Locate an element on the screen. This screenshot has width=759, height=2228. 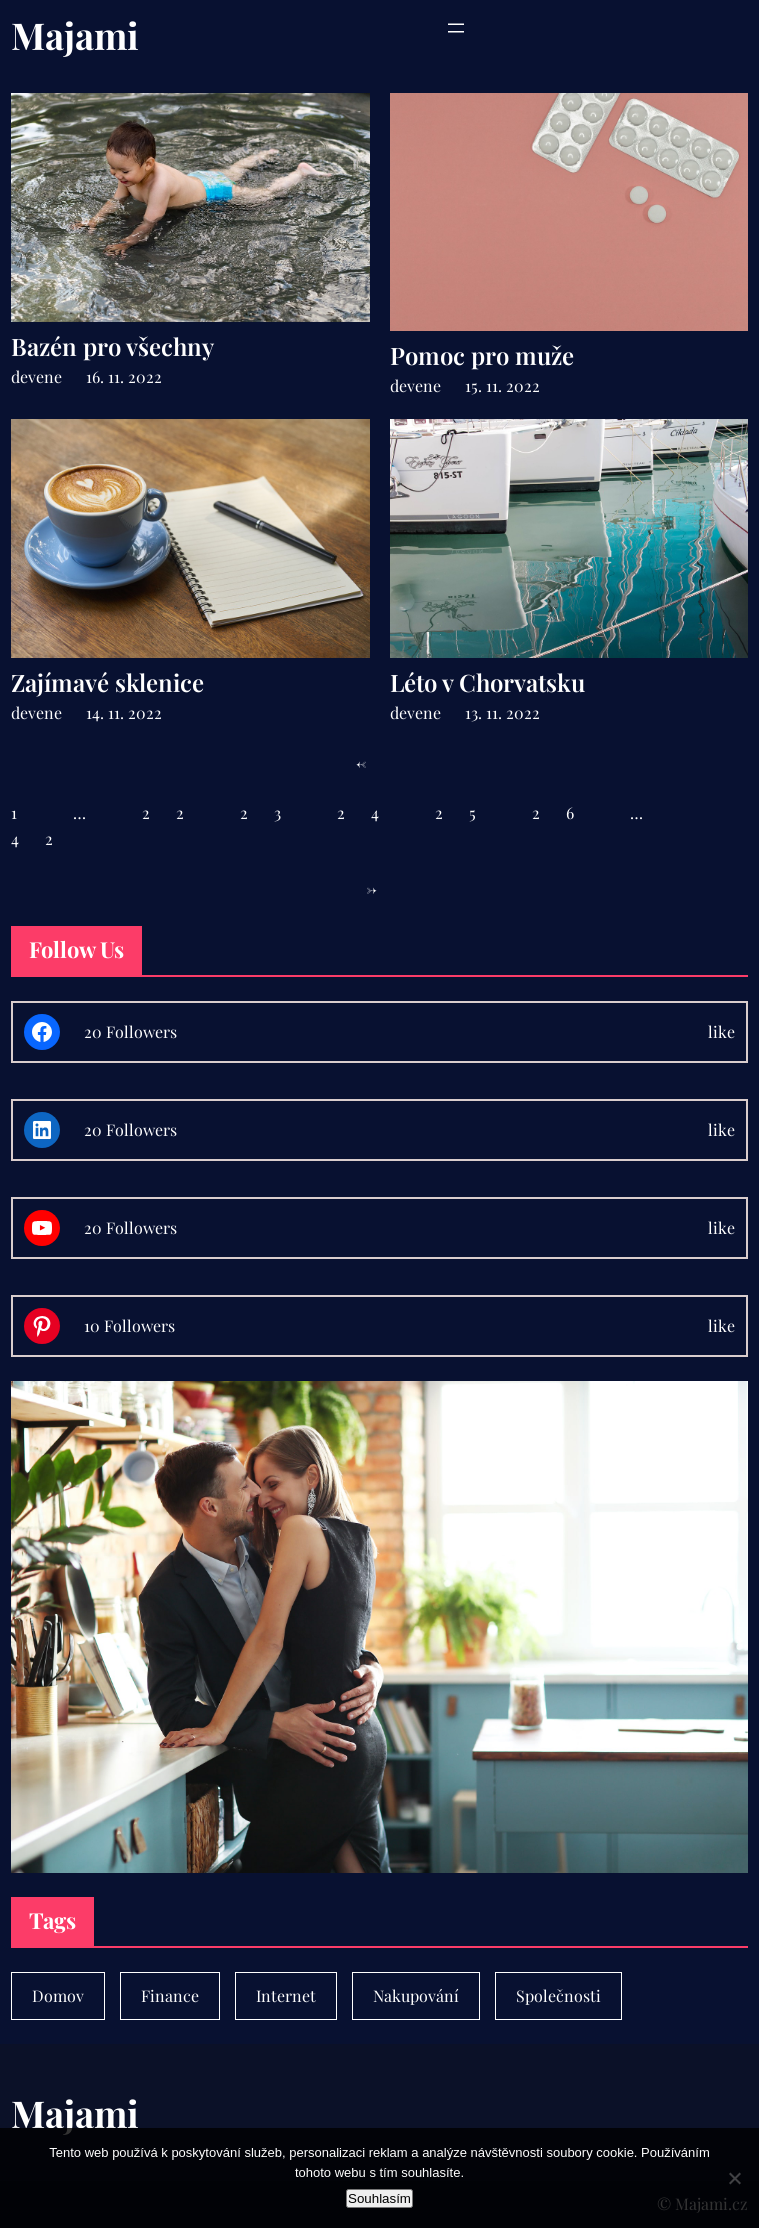
26 is located at coordinates (566, 812).